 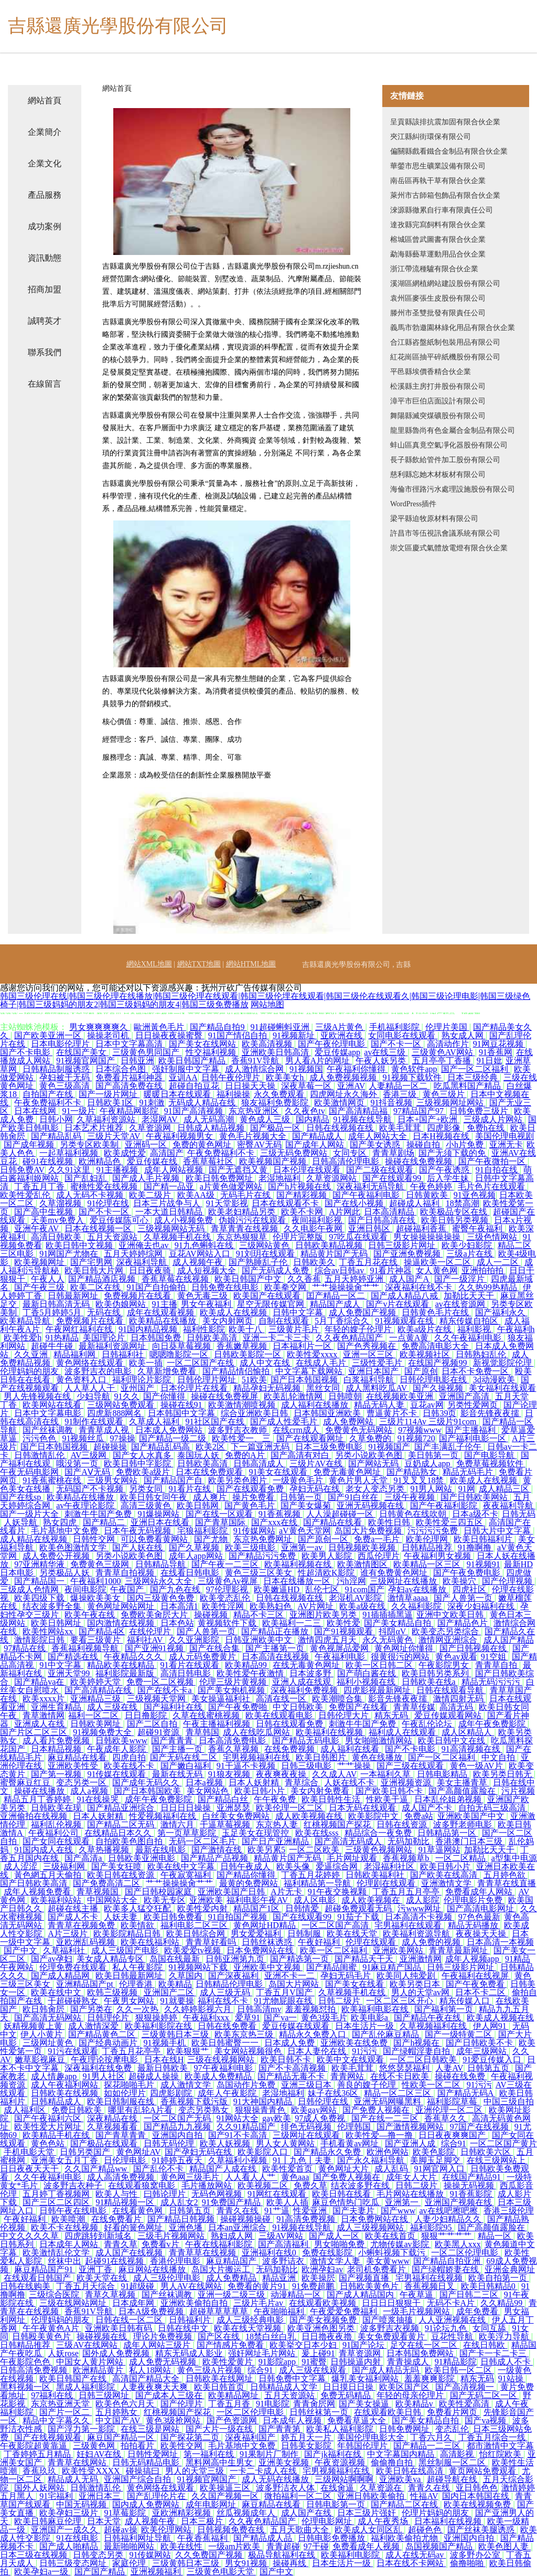 I want to click on 国产午夜三级, so click(x=40, y=1287).